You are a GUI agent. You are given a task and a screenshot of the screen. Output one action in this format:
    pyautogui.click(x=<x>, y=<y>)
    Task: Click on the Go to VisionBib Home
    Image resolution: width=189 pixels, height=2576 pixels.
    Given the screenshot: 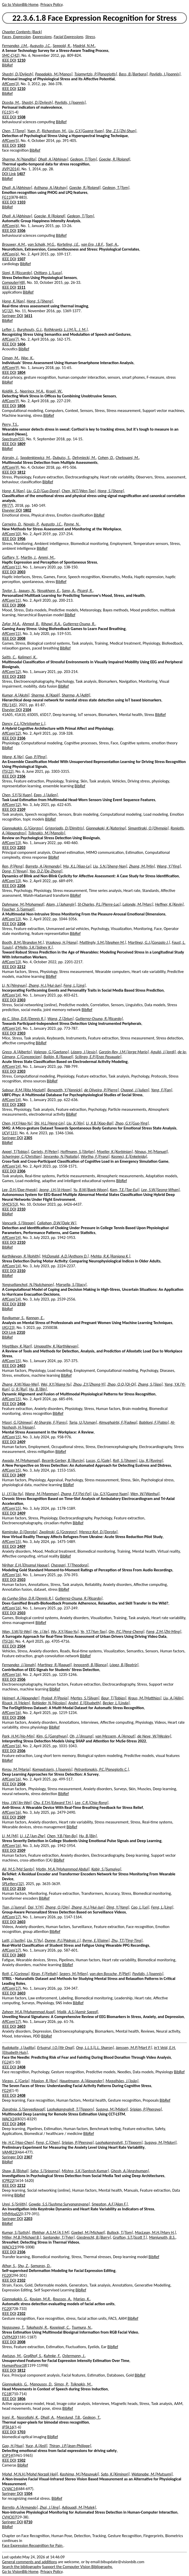 What is the action you would take?
    pyautogui.click(x=20, y=4)
    